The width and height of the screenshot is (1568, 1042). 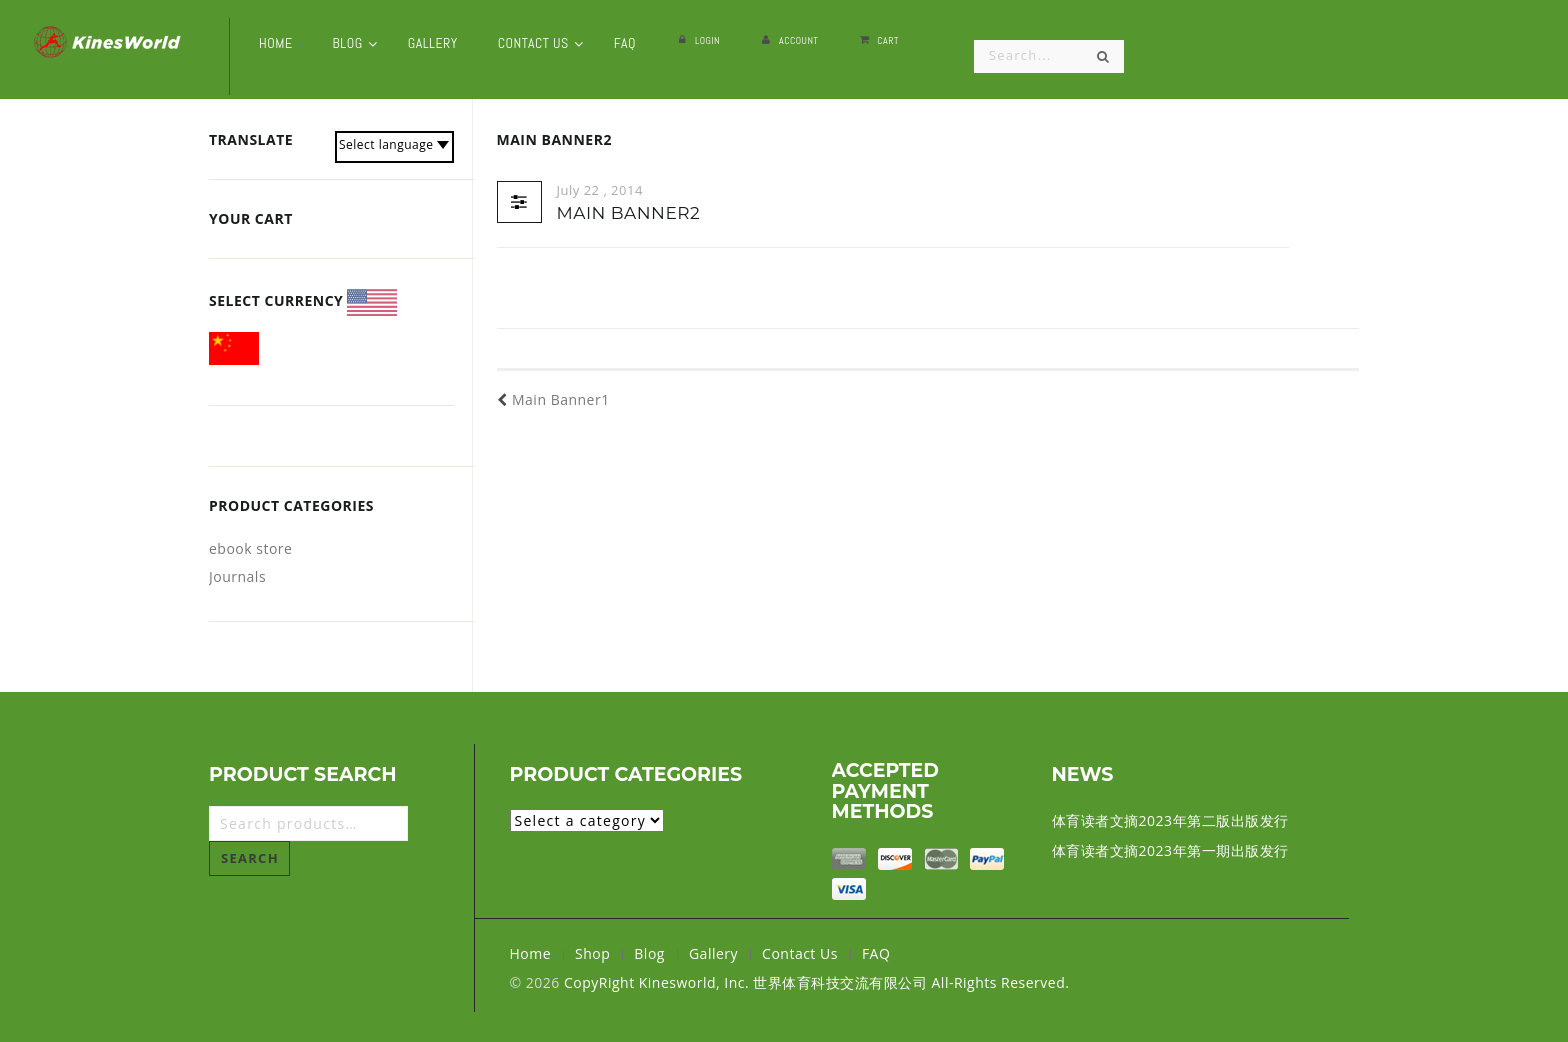 What do you see at coordinates (553, 400) in the screenshot?
I see `Main Banner1` at bounding box center [553, 400].